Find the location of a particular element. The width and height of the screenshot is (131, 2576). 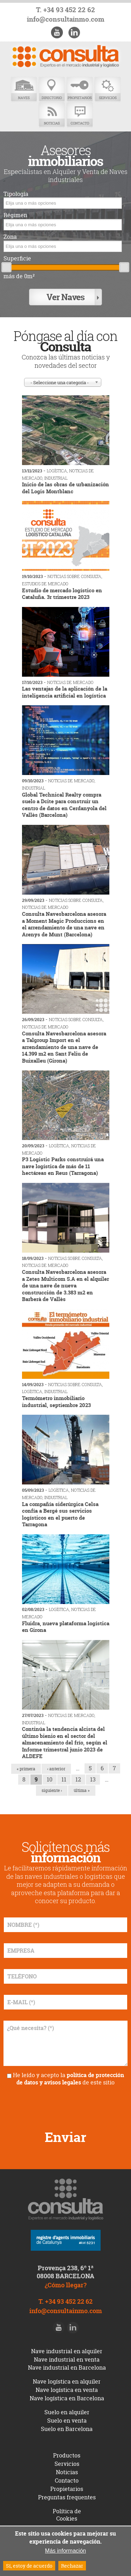

Superficie is located at coordinates (17, 258).